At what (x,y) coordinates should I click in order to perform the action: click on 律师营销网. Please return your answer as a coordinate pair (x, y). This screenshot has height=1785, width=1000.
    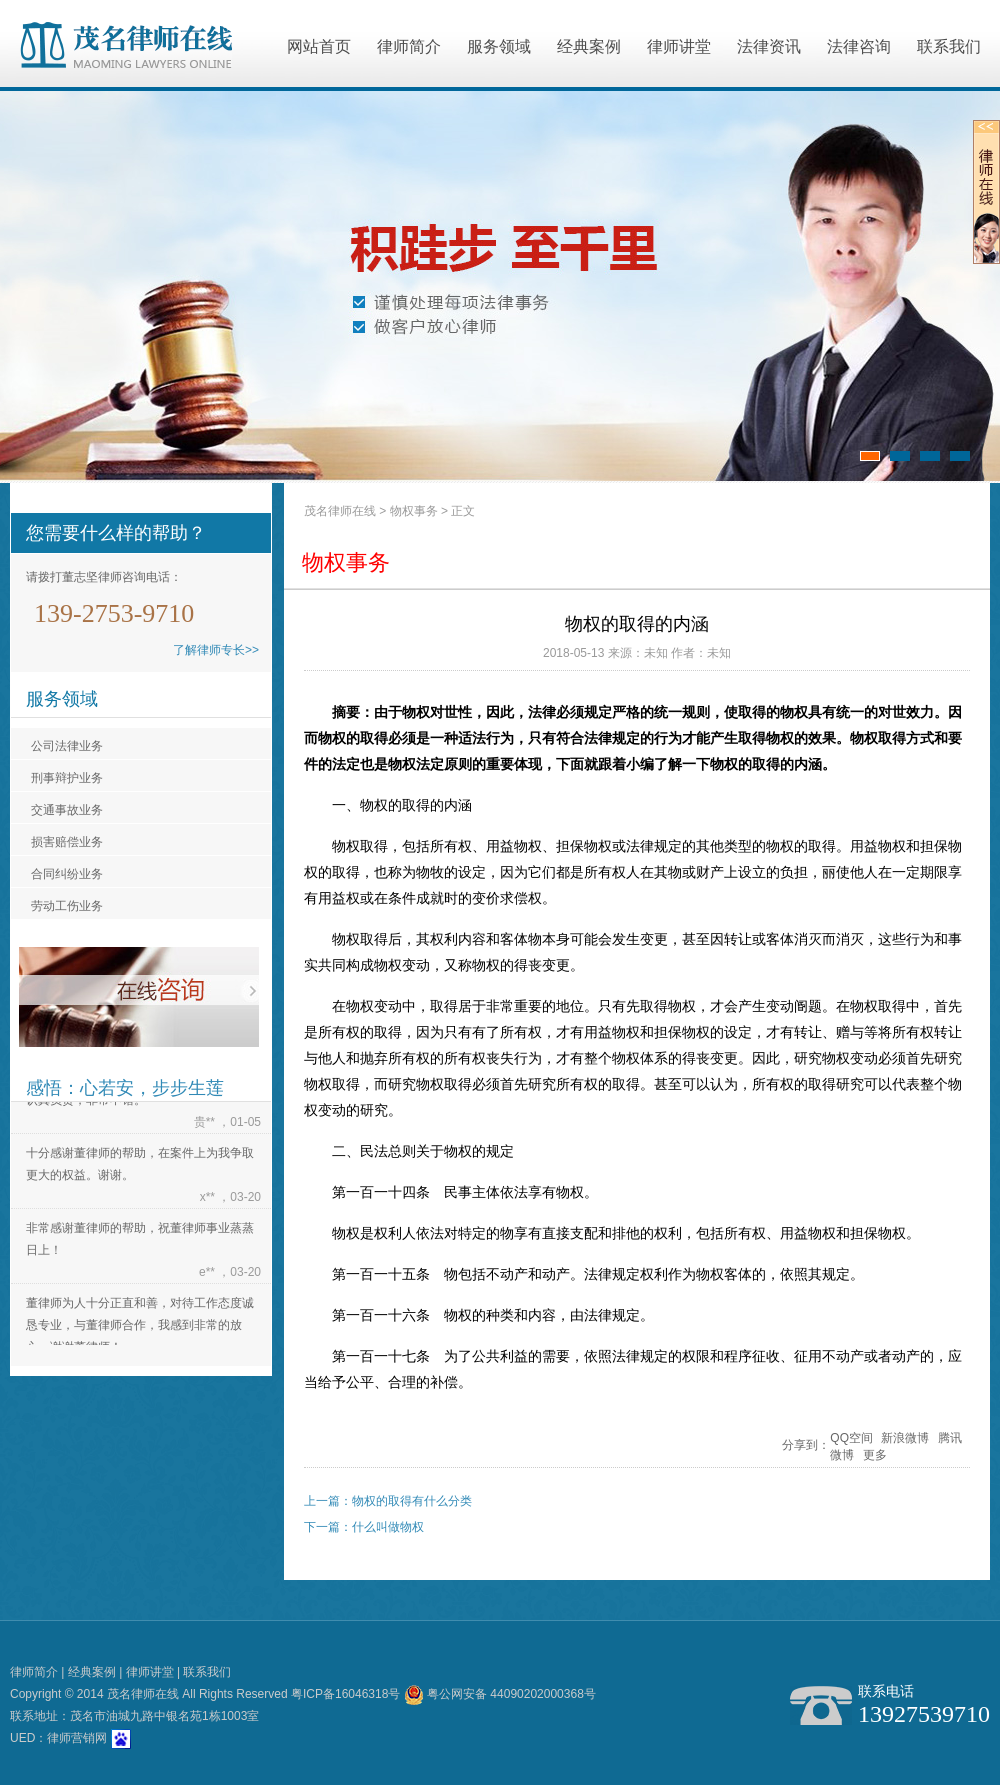
    Looking at the image, I should click on (77, 1738).